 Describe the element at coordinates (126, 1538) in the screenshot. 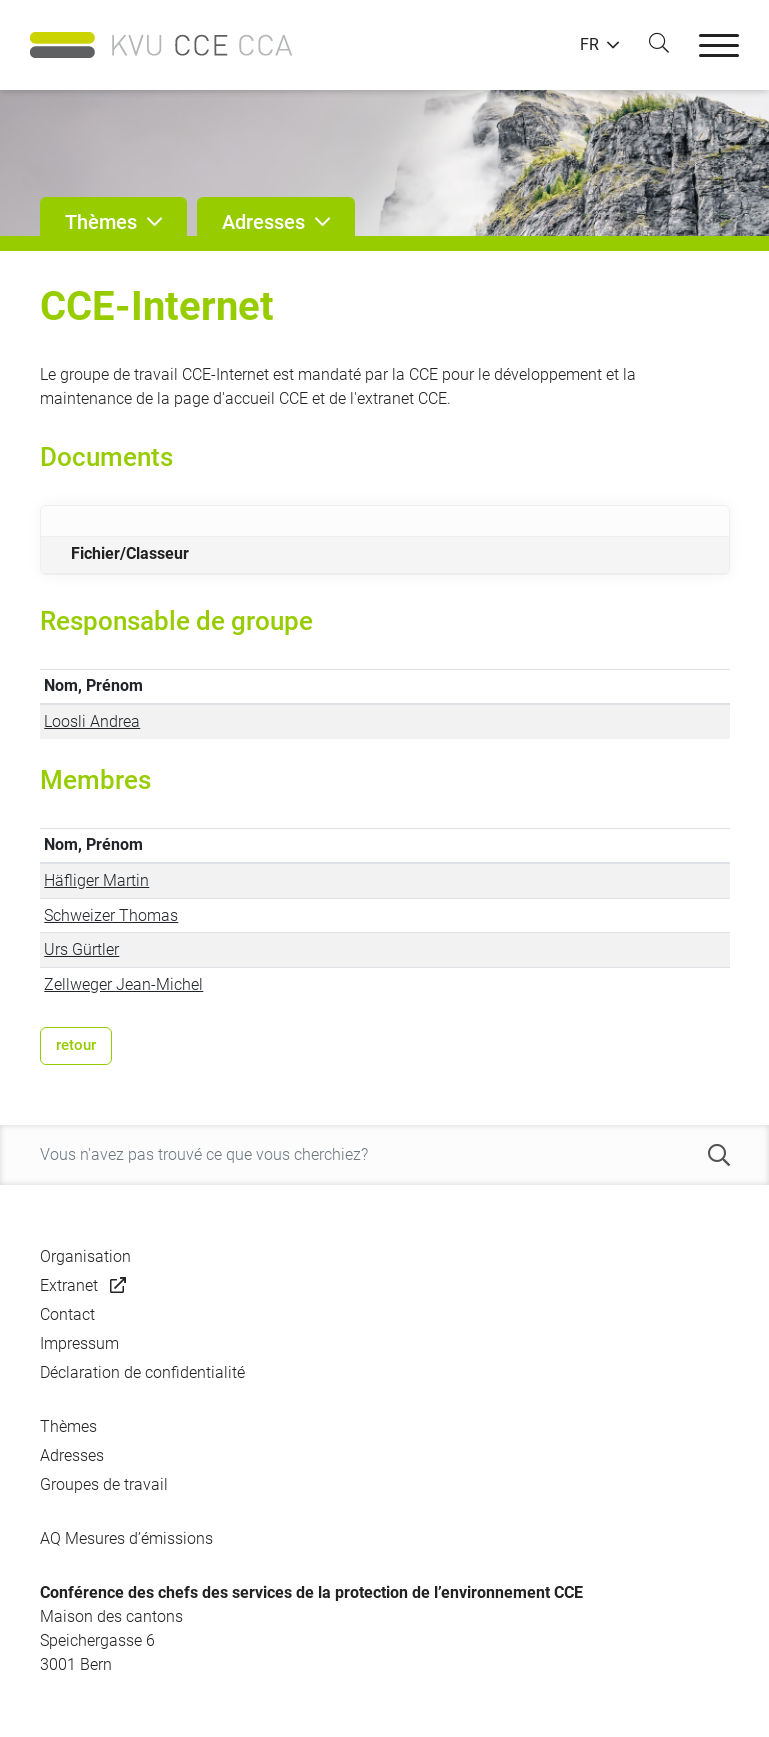

I see `AQ Mesures d’émissions` at that location.